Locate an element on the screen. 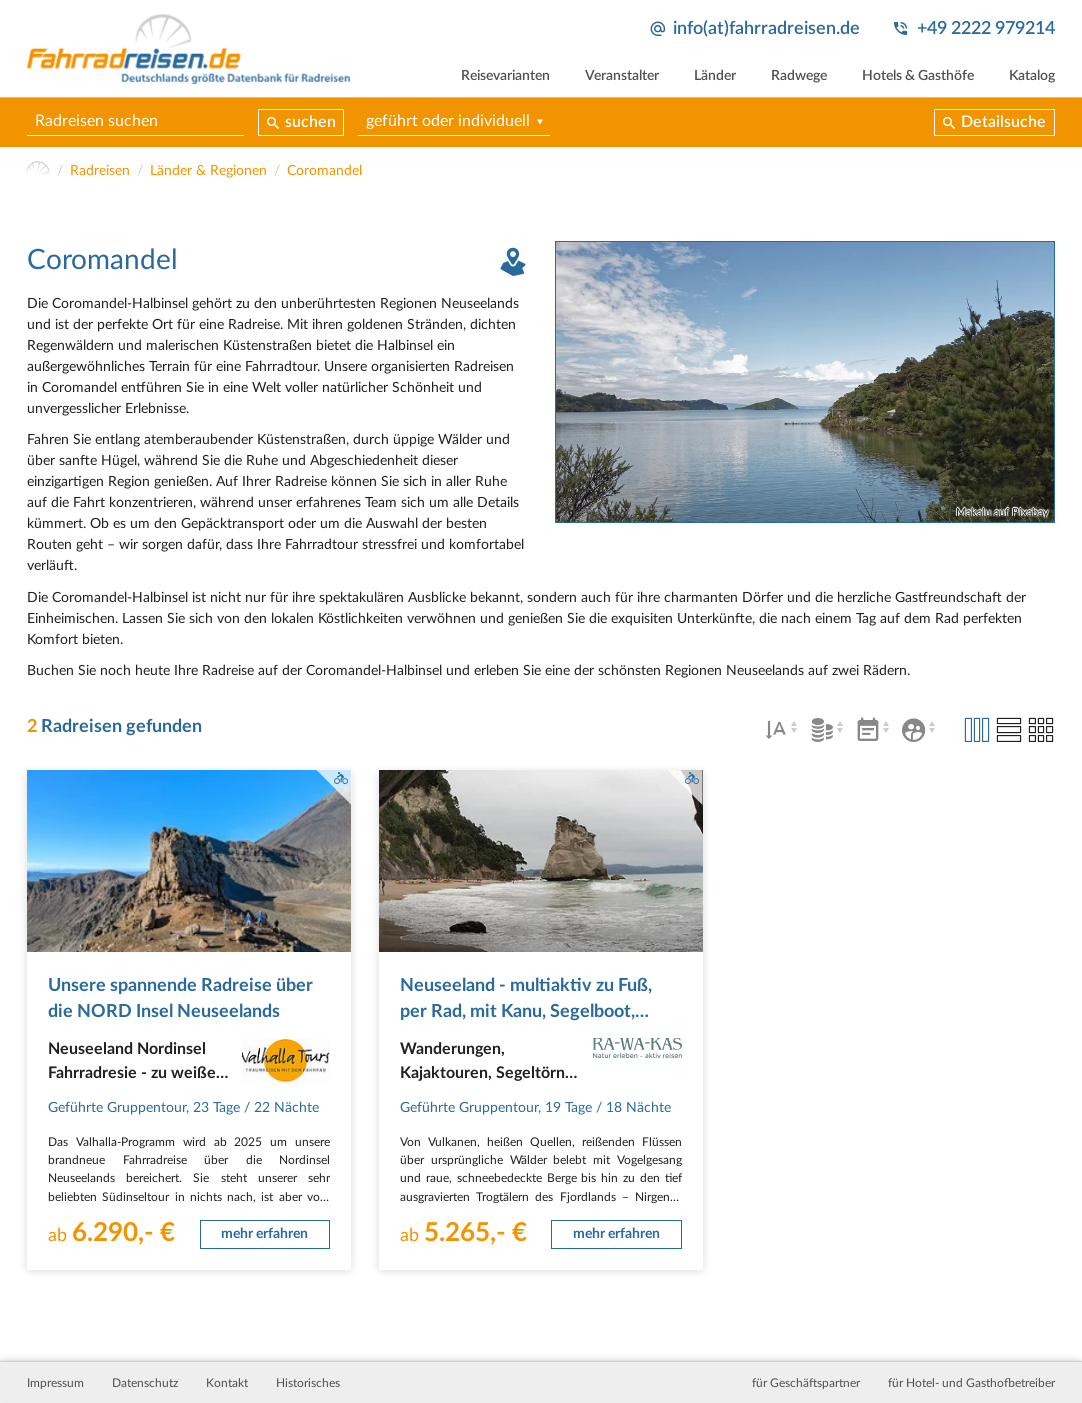  Radreisen is located at coordinates (100, 171).